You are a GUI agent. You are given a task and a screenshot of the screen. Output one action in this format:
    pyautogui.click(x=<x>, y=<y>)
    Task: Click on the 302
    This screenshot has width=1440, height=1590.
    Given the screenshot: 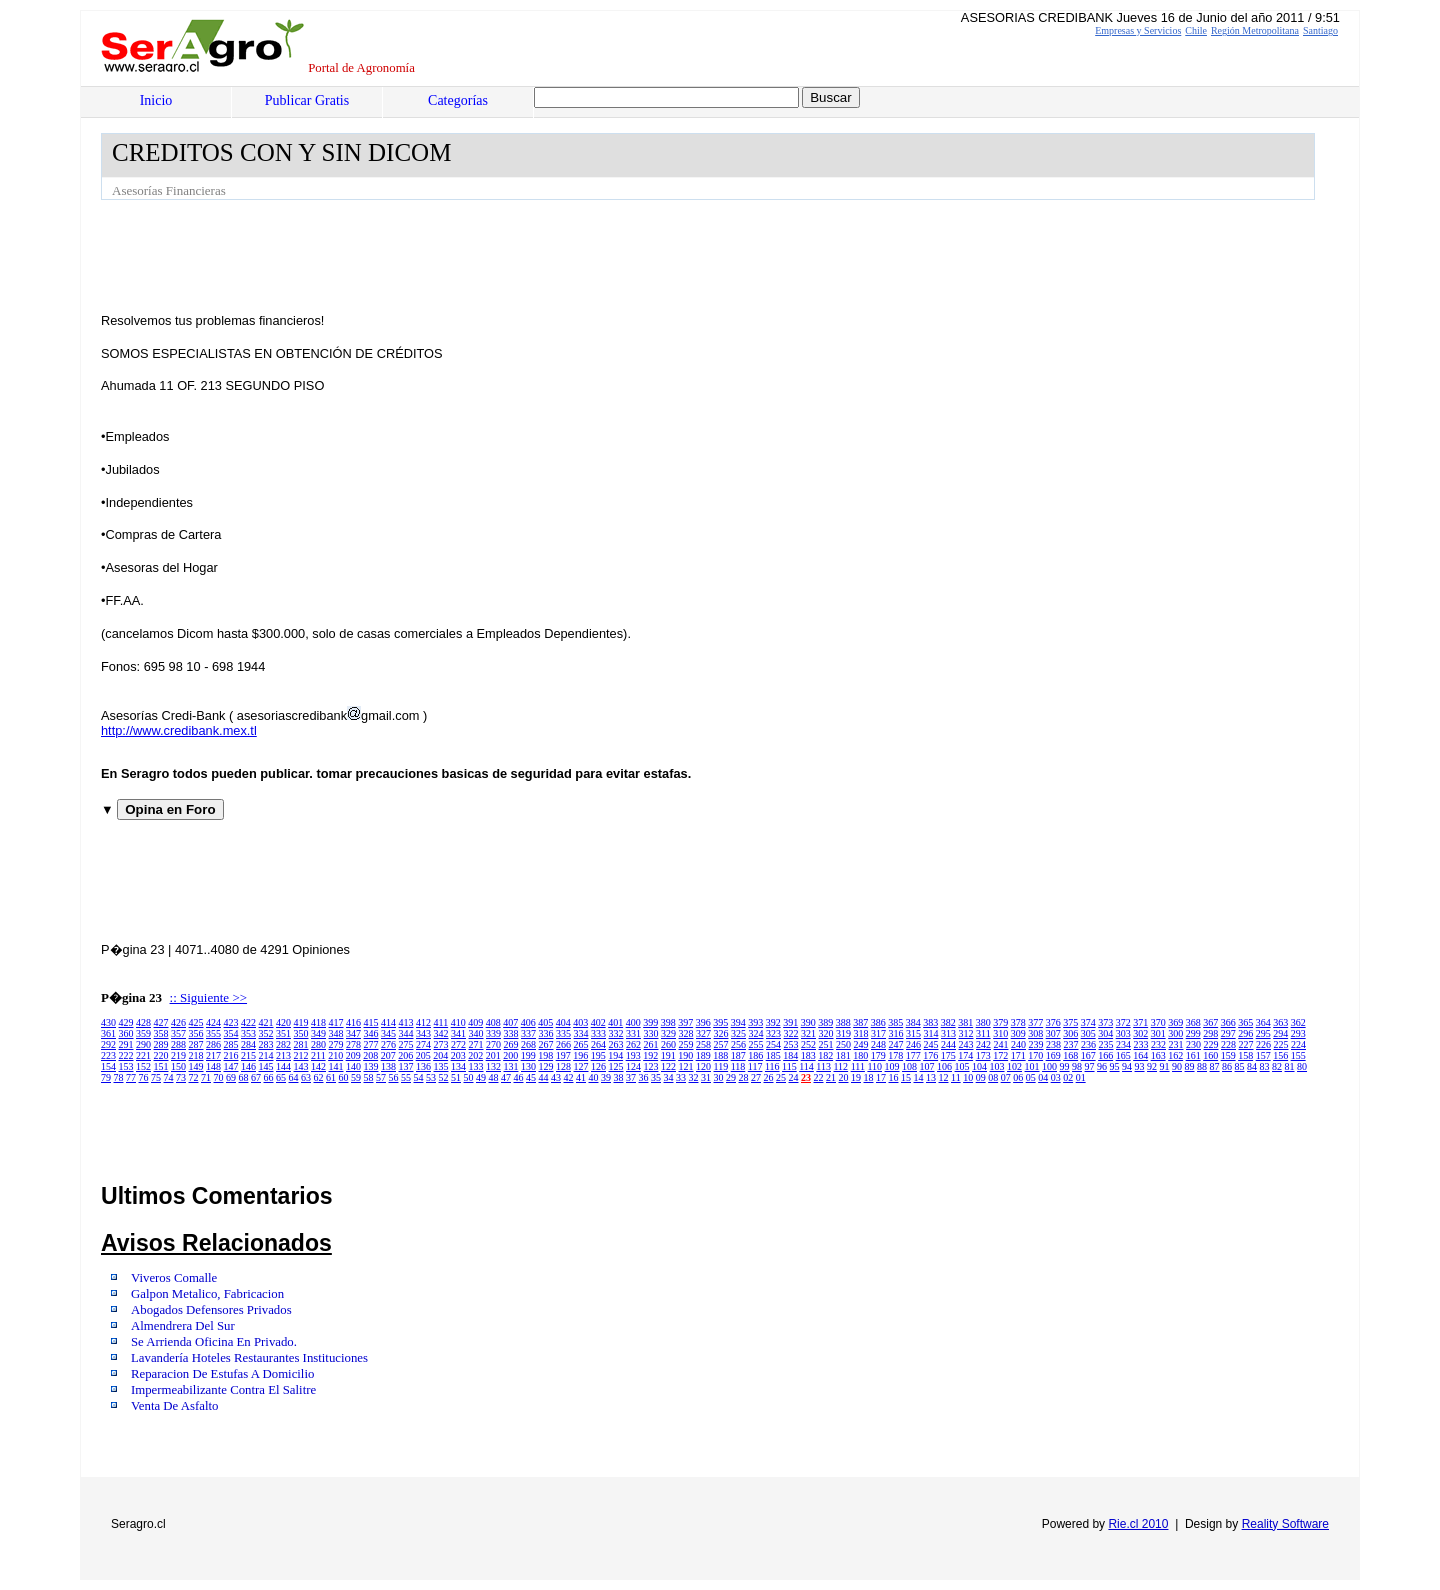 What is the action you would take?
    pyautogui.click(x=1140, y=1033)
    